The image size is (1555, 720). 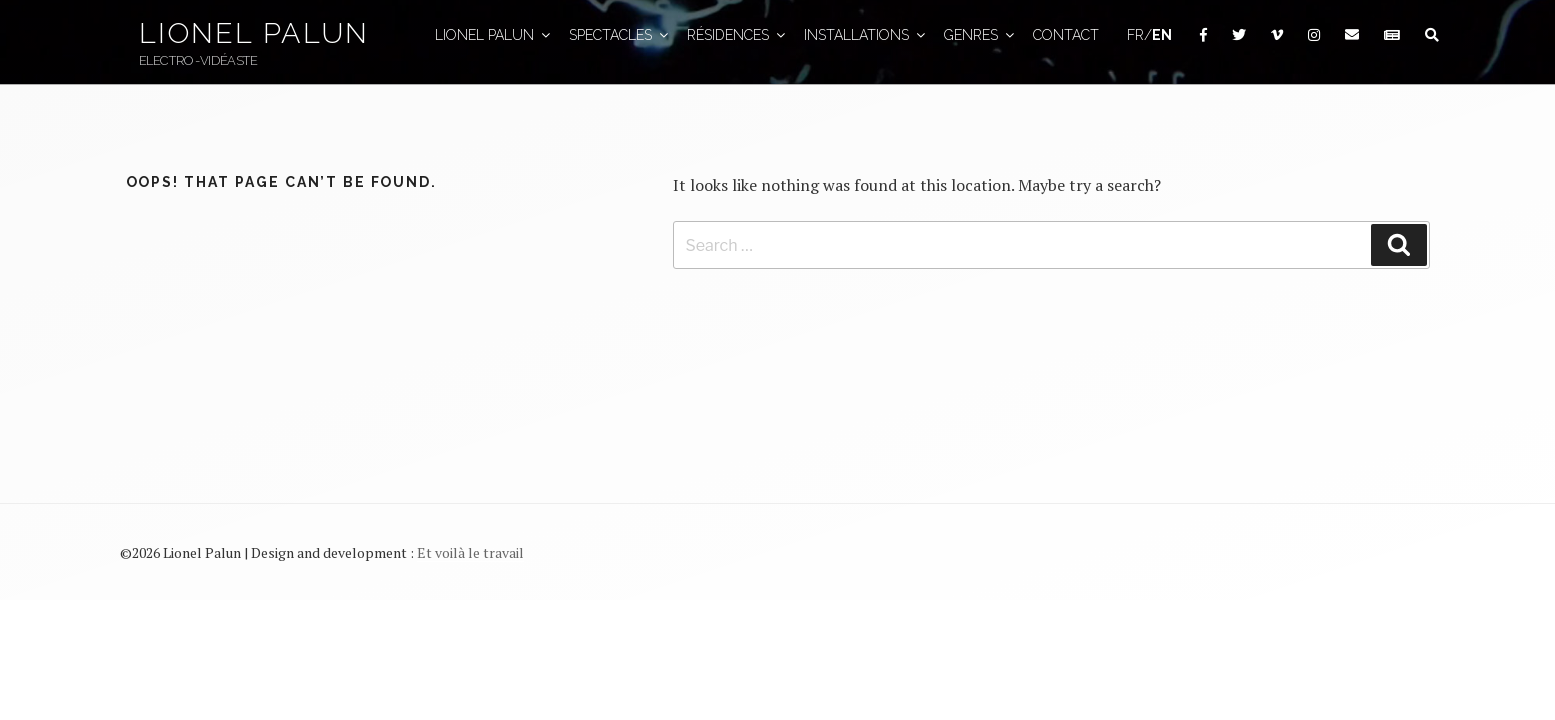 I want to click on FR, so click(x=1135, y=35).